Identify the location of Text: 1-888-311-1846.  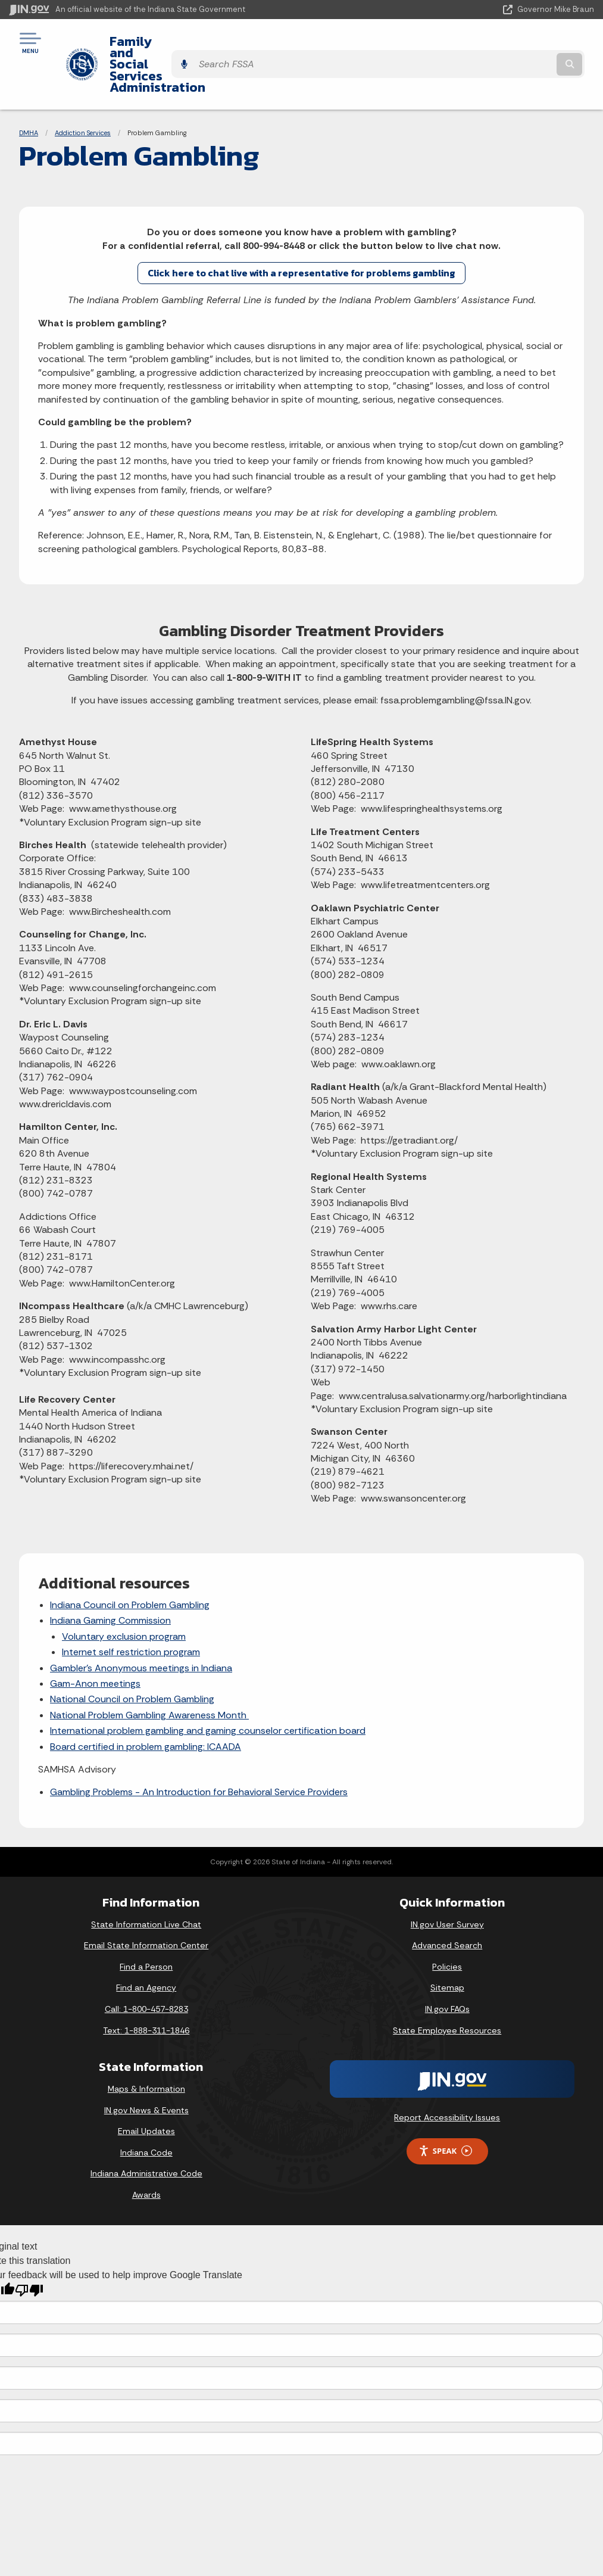
(146, 1987).